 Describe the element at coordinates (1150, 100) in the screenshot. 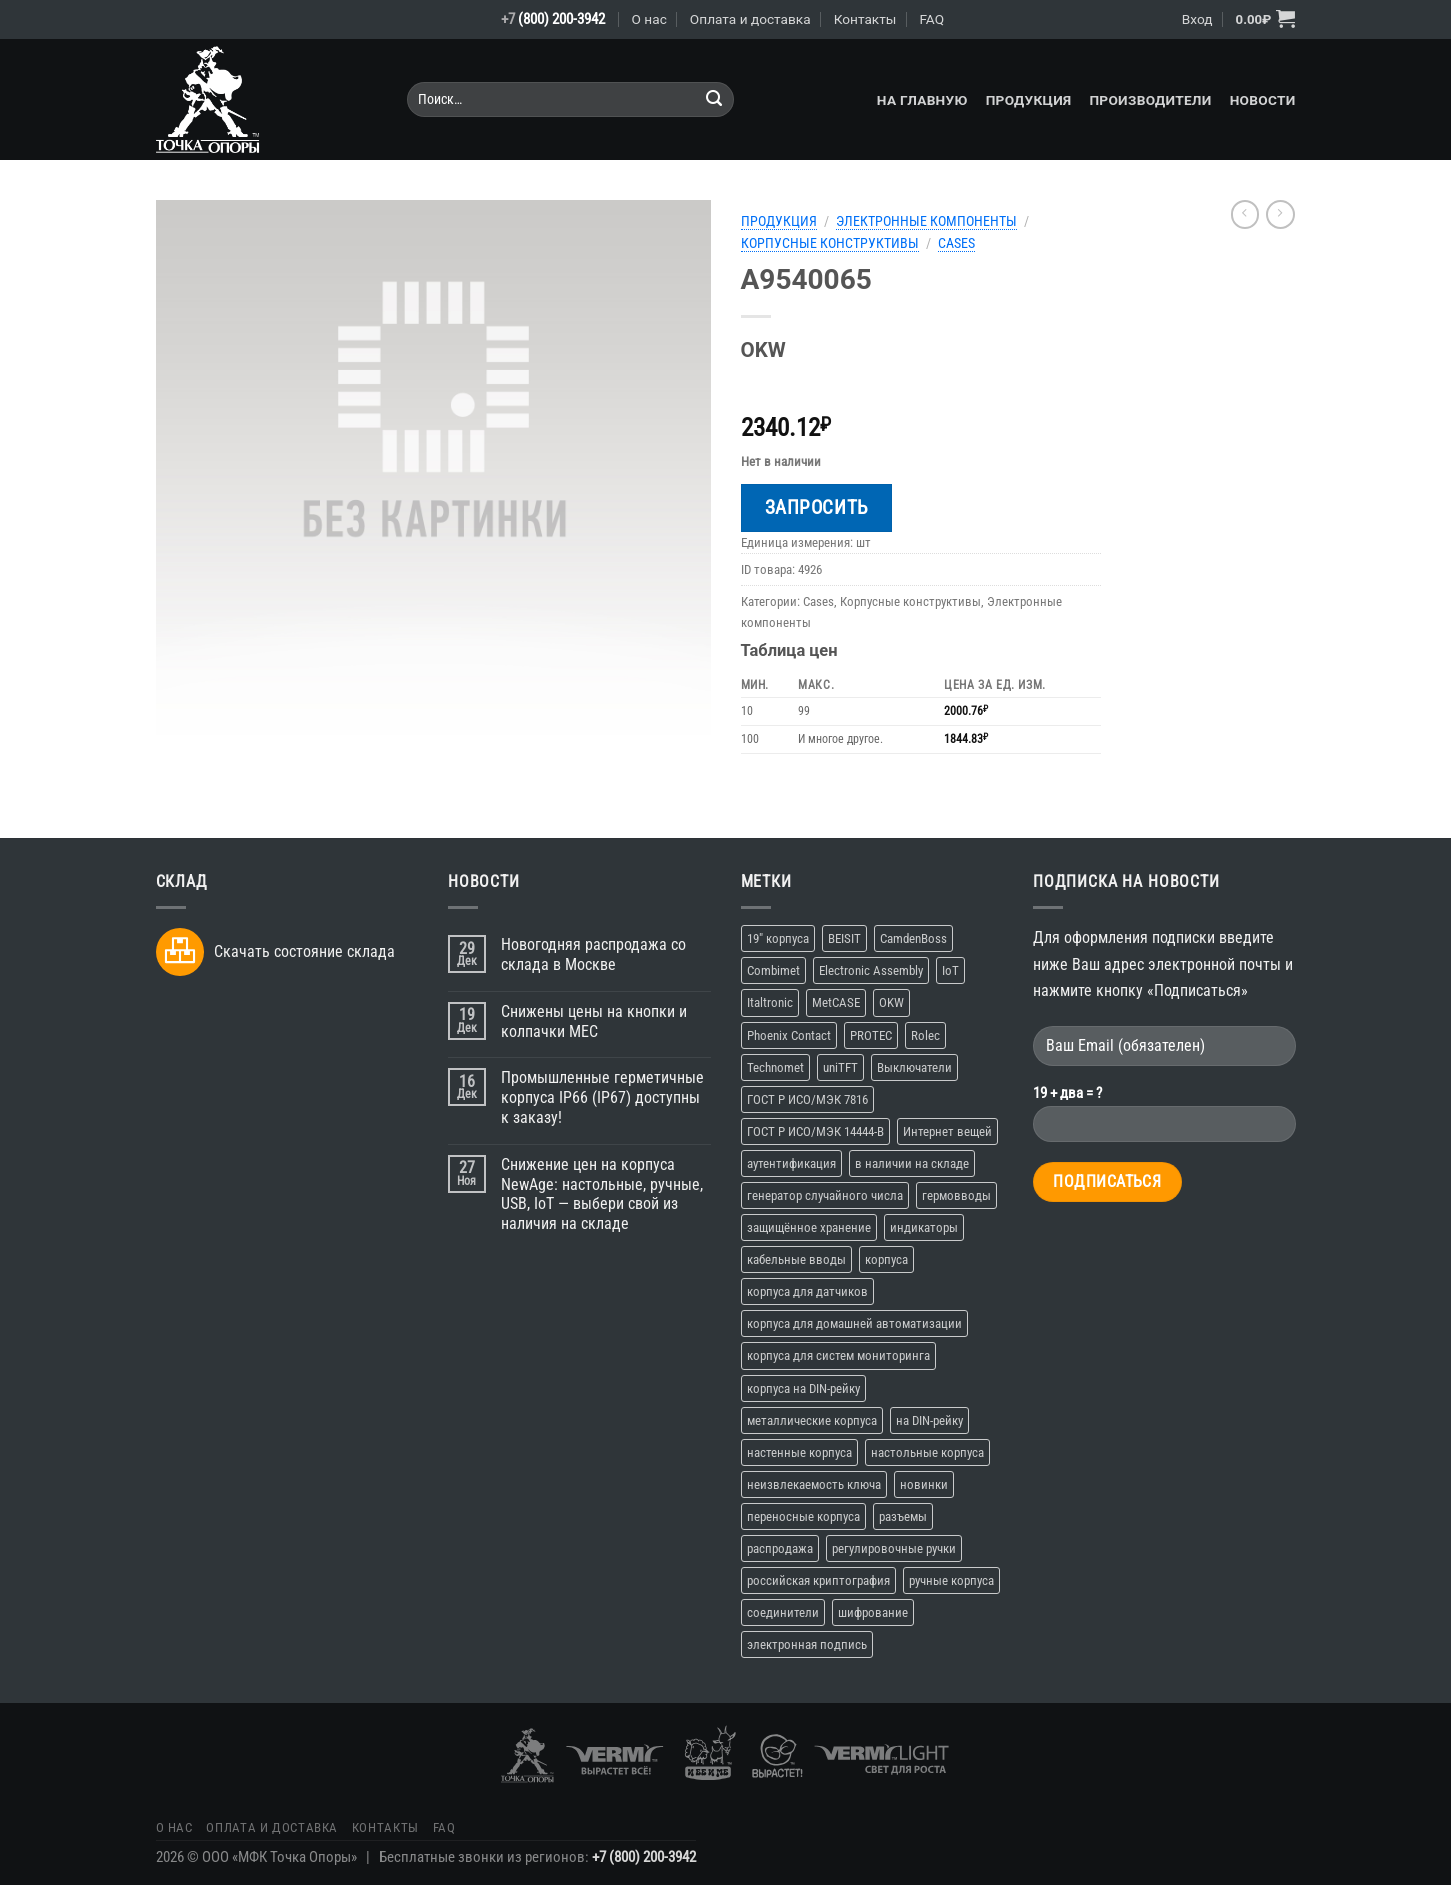

I see `Производители` at that location.